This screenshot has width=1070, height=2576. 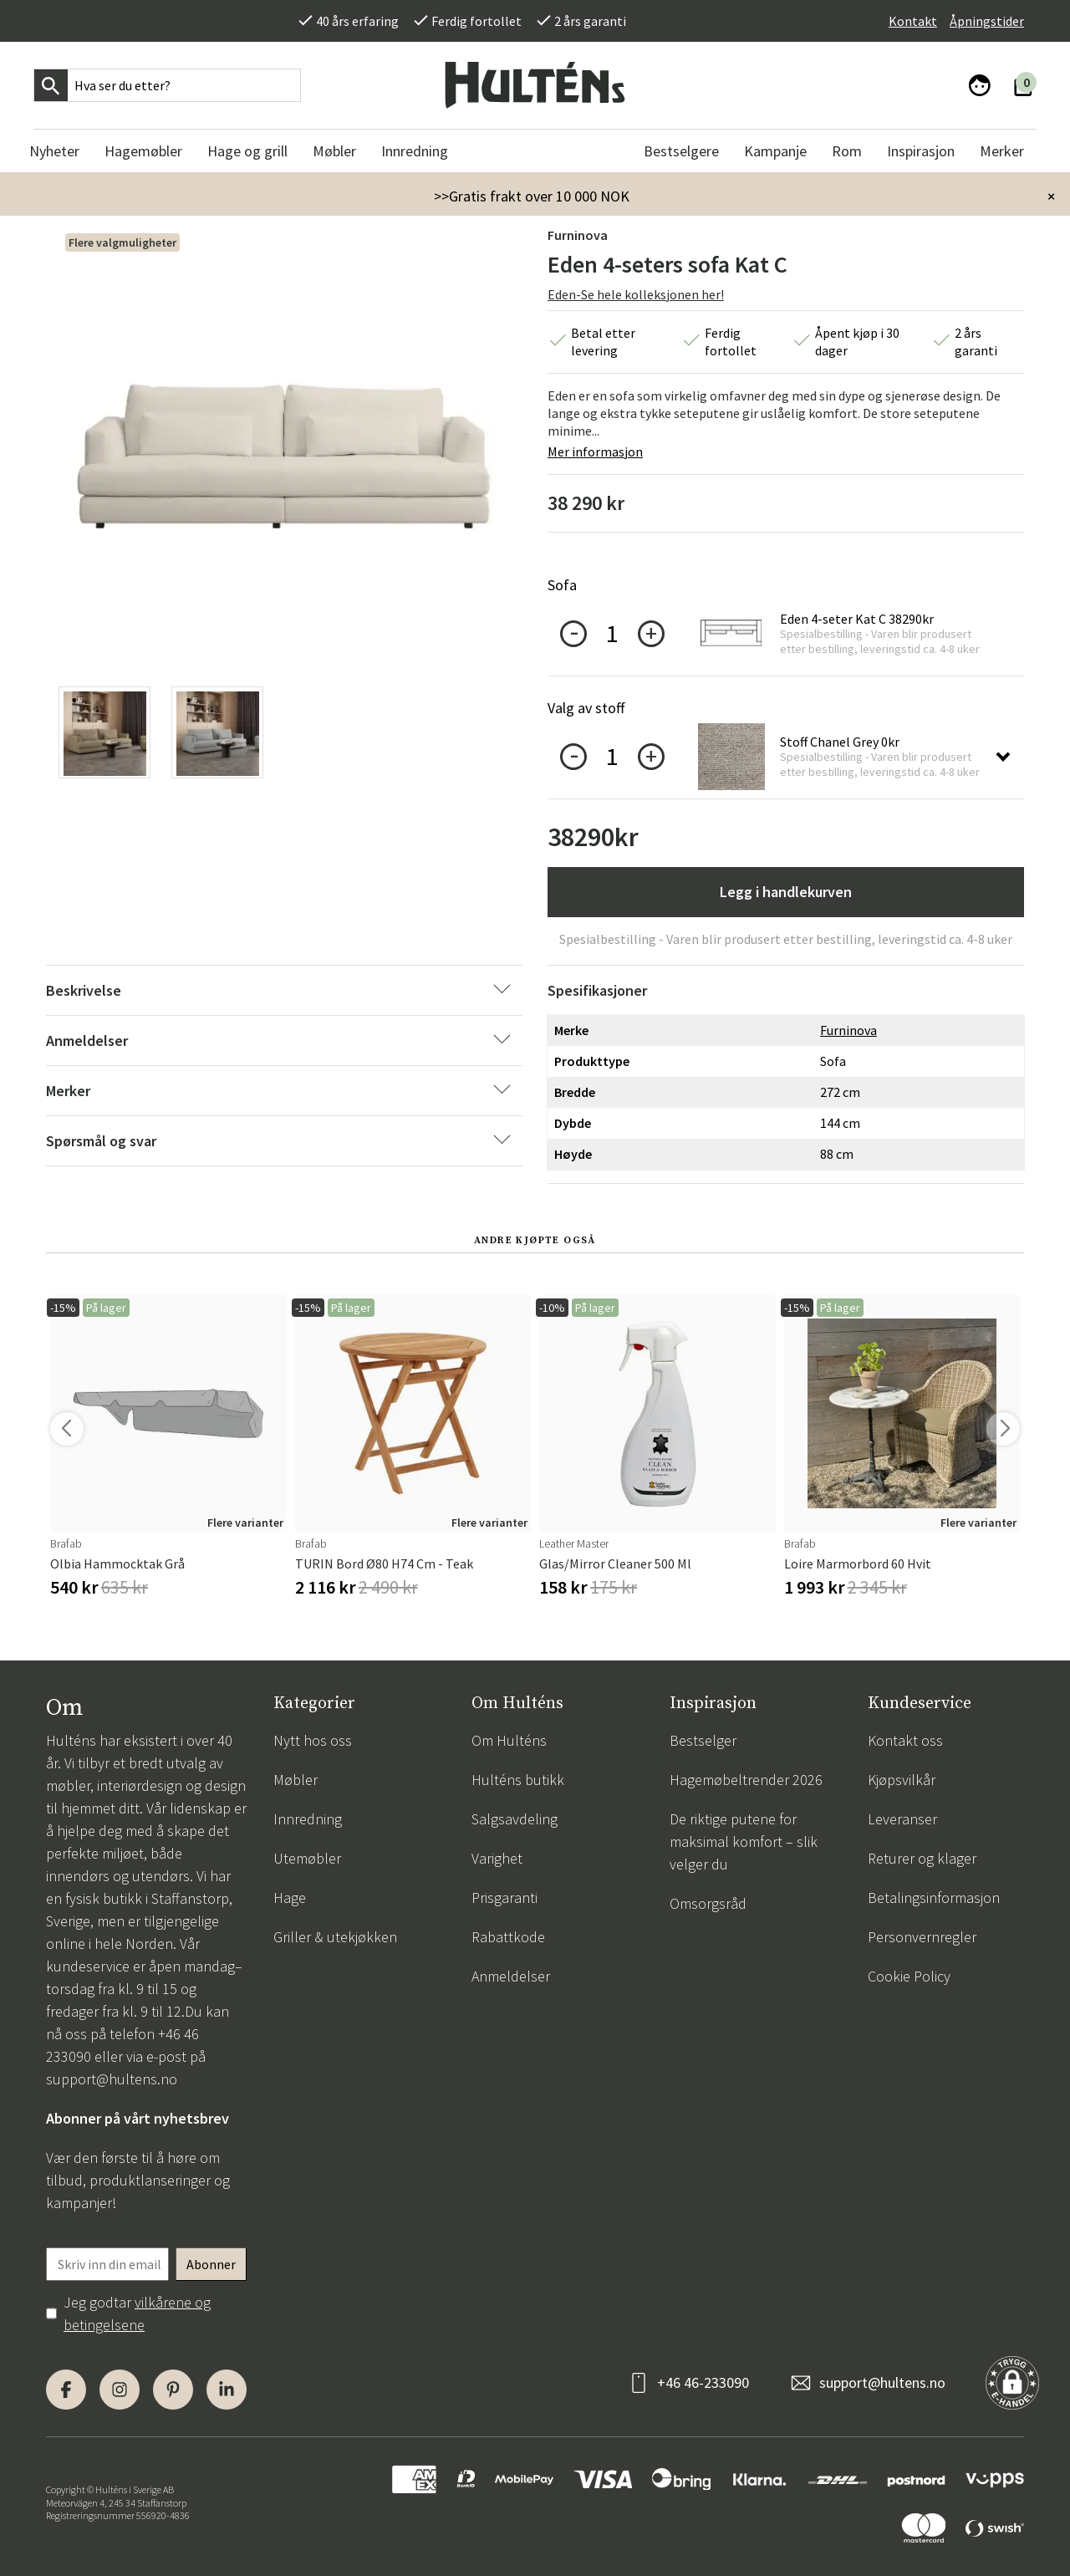 What do you see at coordinates (703, 1740) in the screenshot?
I see `Bestselger` at bounding box center [703, 1740].